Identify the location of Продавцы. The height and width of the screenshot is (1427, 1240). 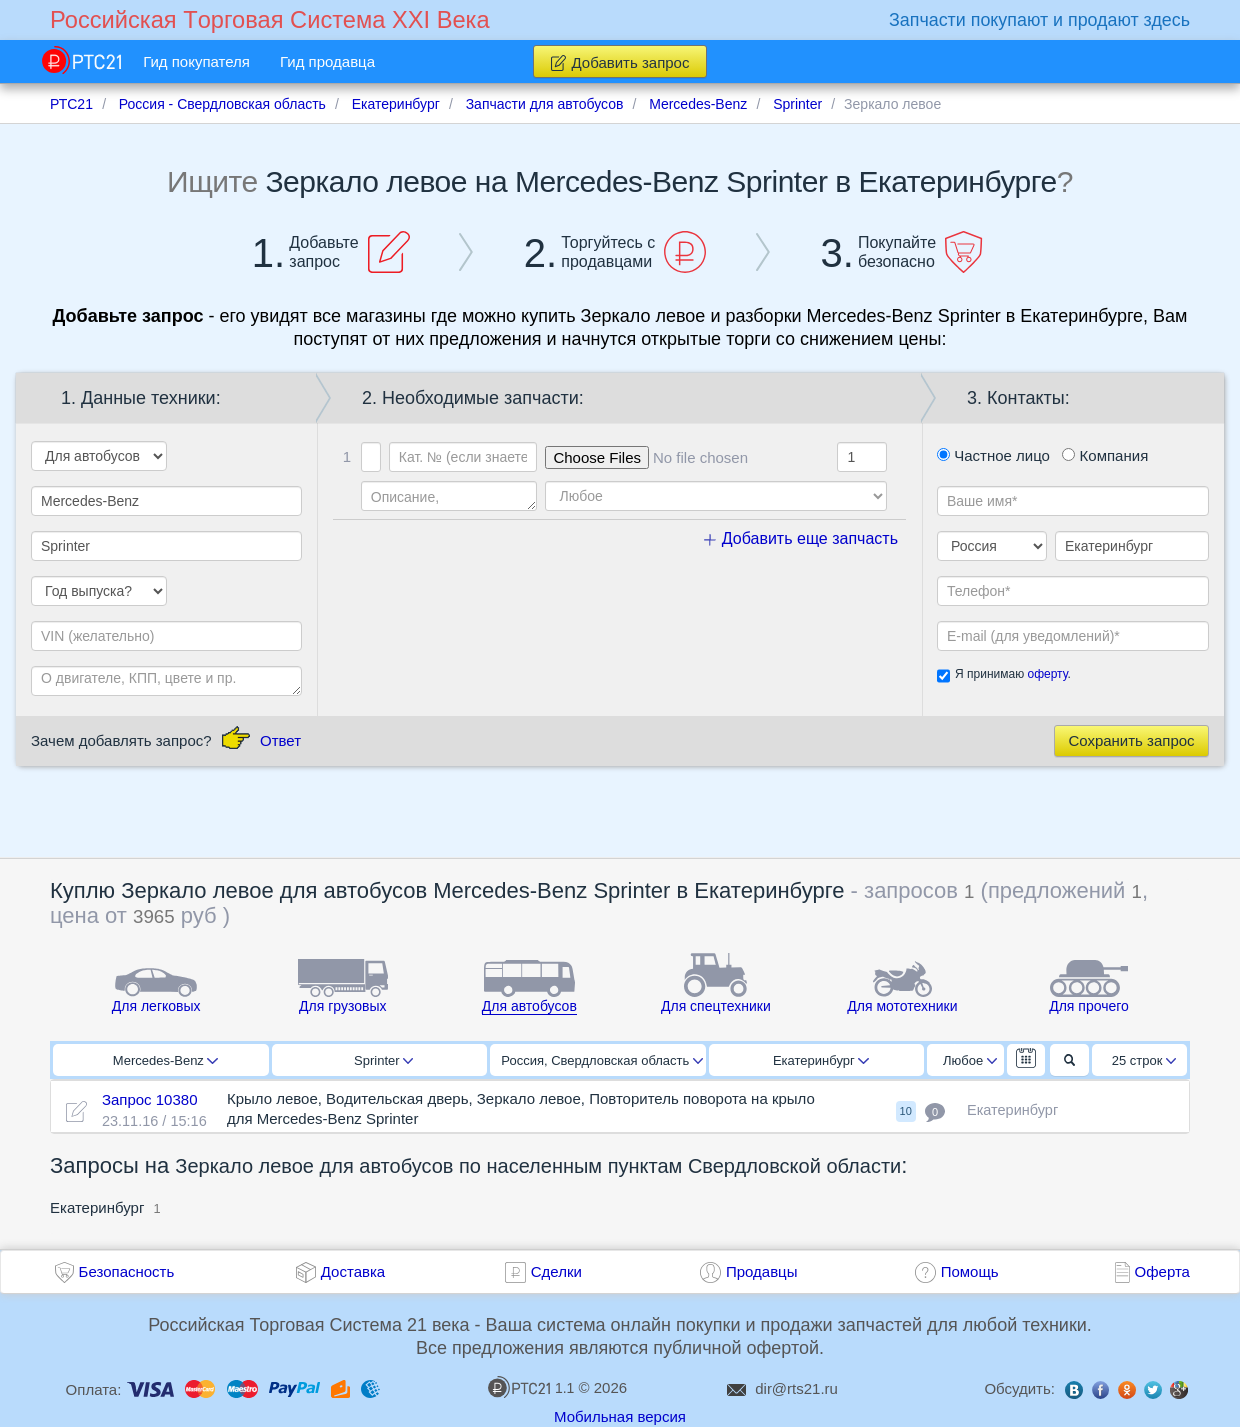
(762, 1271).